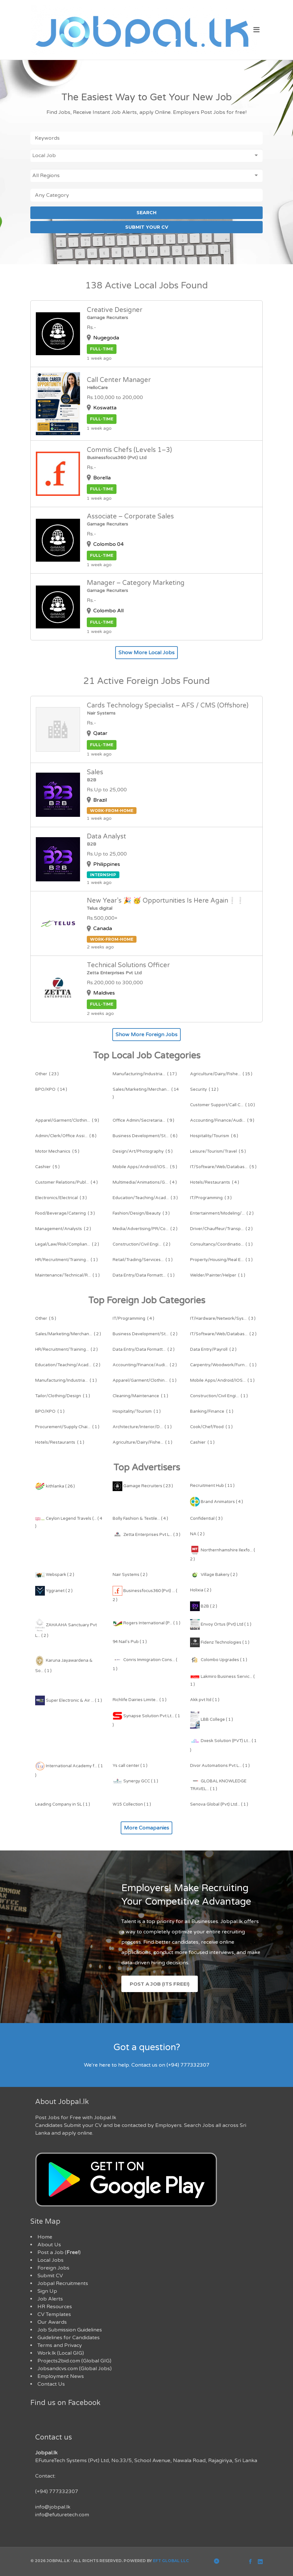 This screenshot has height=2576, width=293. What do you see at coordinates (47, 2291) in the screenshot?
I see `Sign Up` at bounding box center [47, 2291].